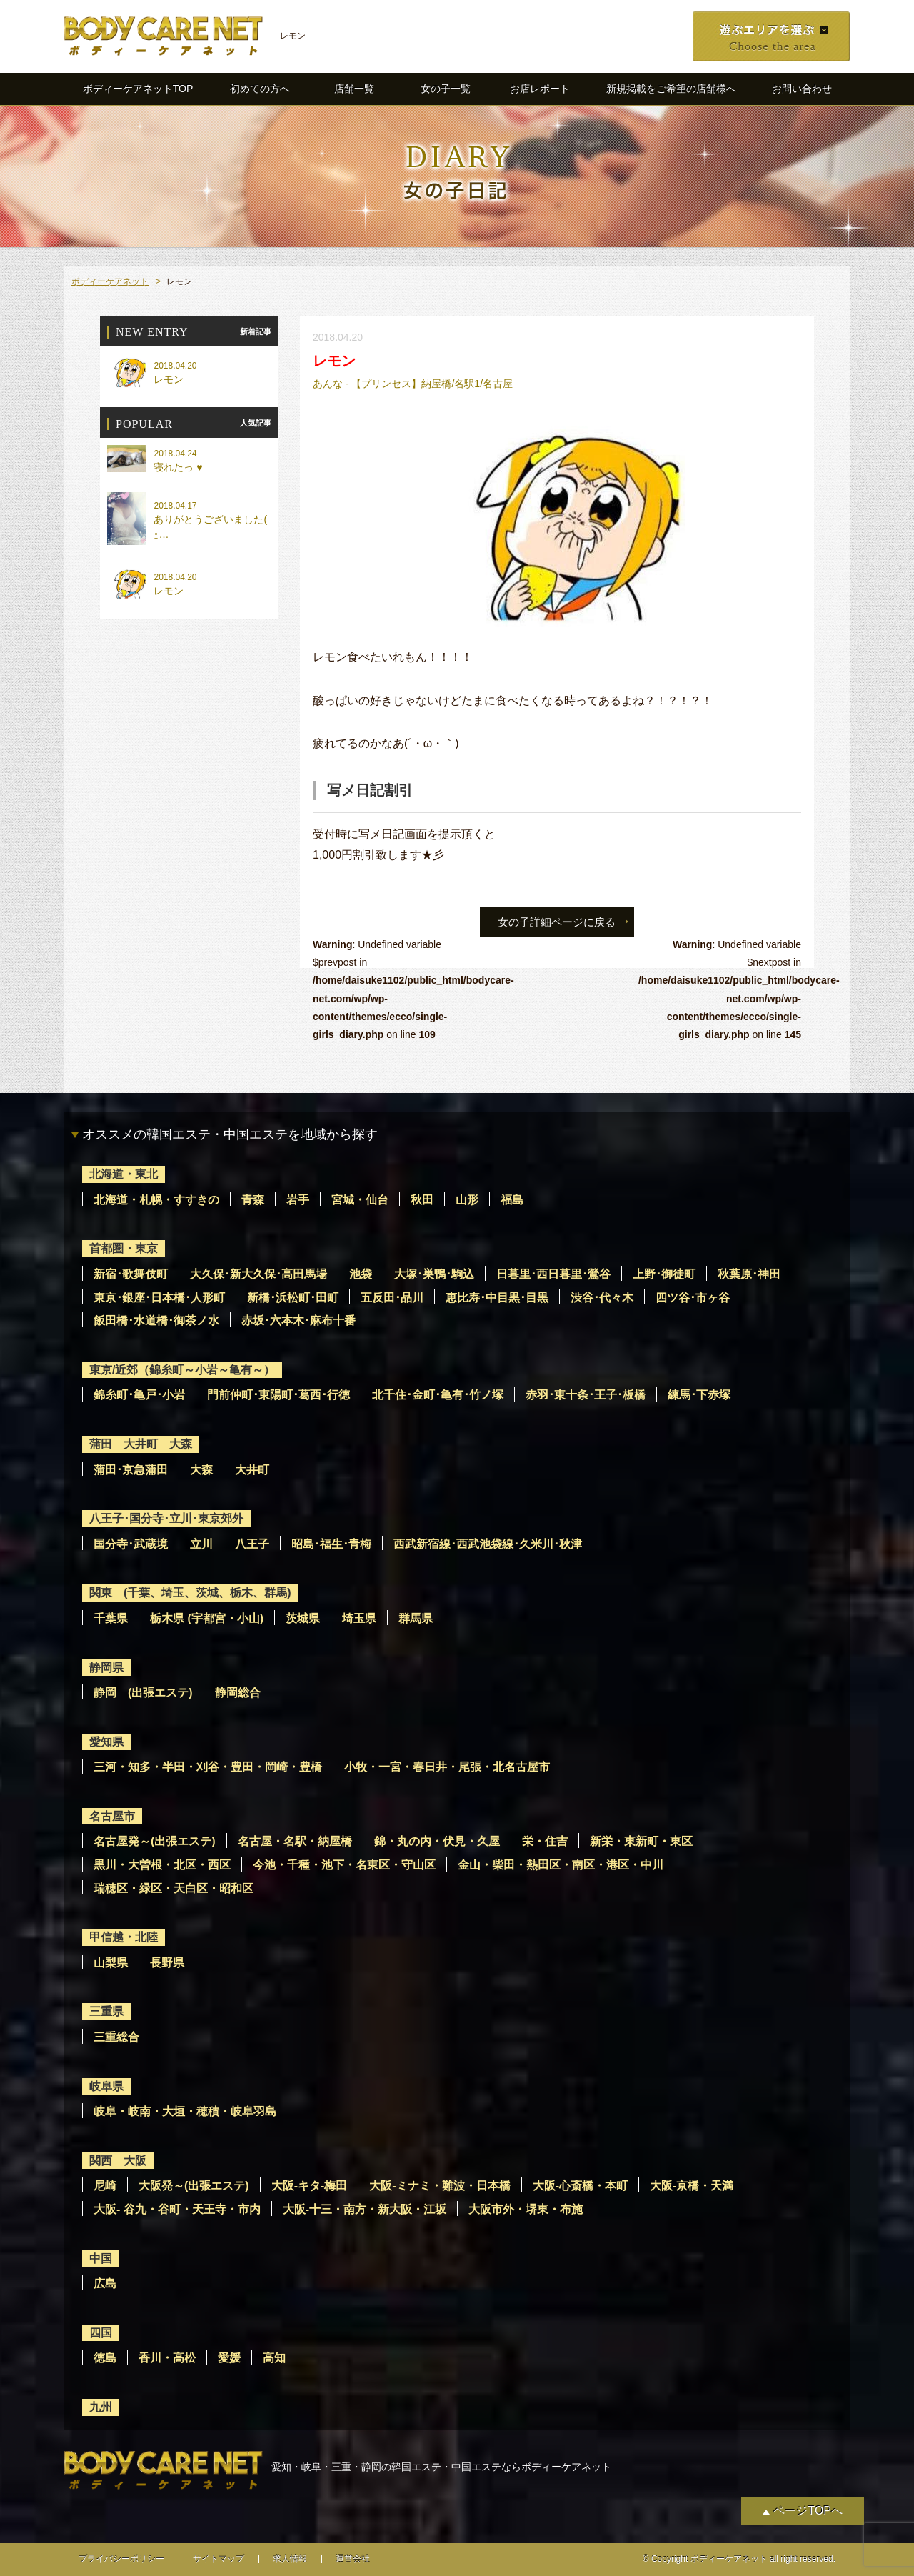 Image resolution: width=914 pixels, height=2576 pixels. What do you see at coordinates (364, 2209) in the screenshot?
I see `大阪-十三・南方・新大阪・江坂` at bounding box center [364, 2209].